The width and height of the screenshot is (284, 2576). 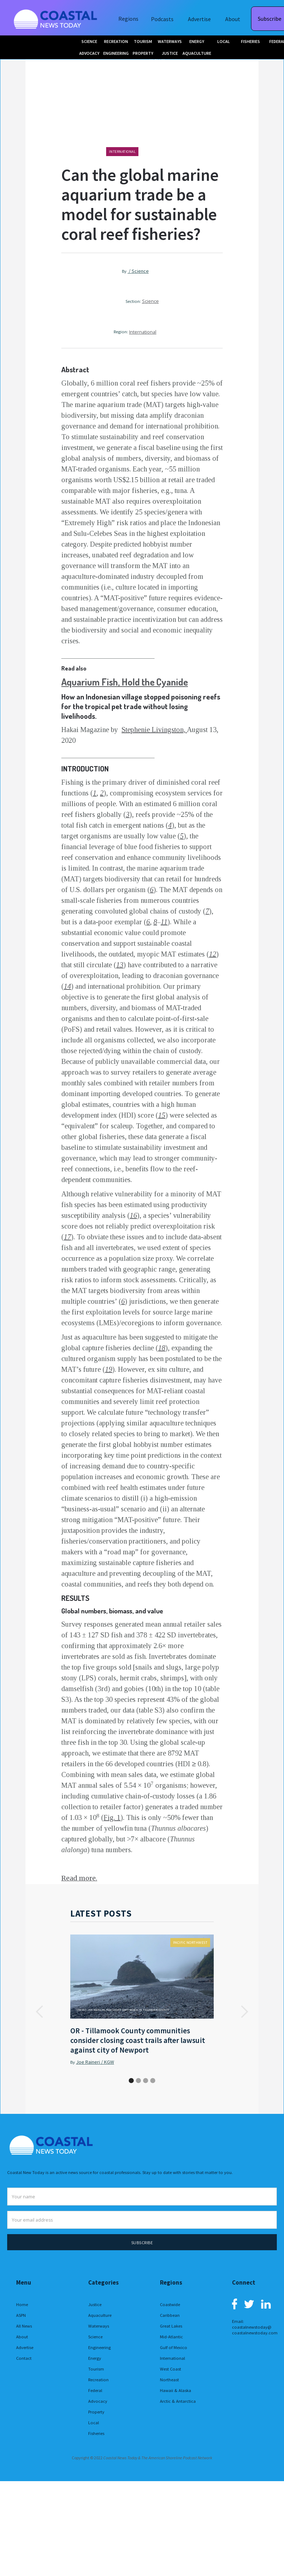 I want to click on Engineering, so click(x=99, y=2347).